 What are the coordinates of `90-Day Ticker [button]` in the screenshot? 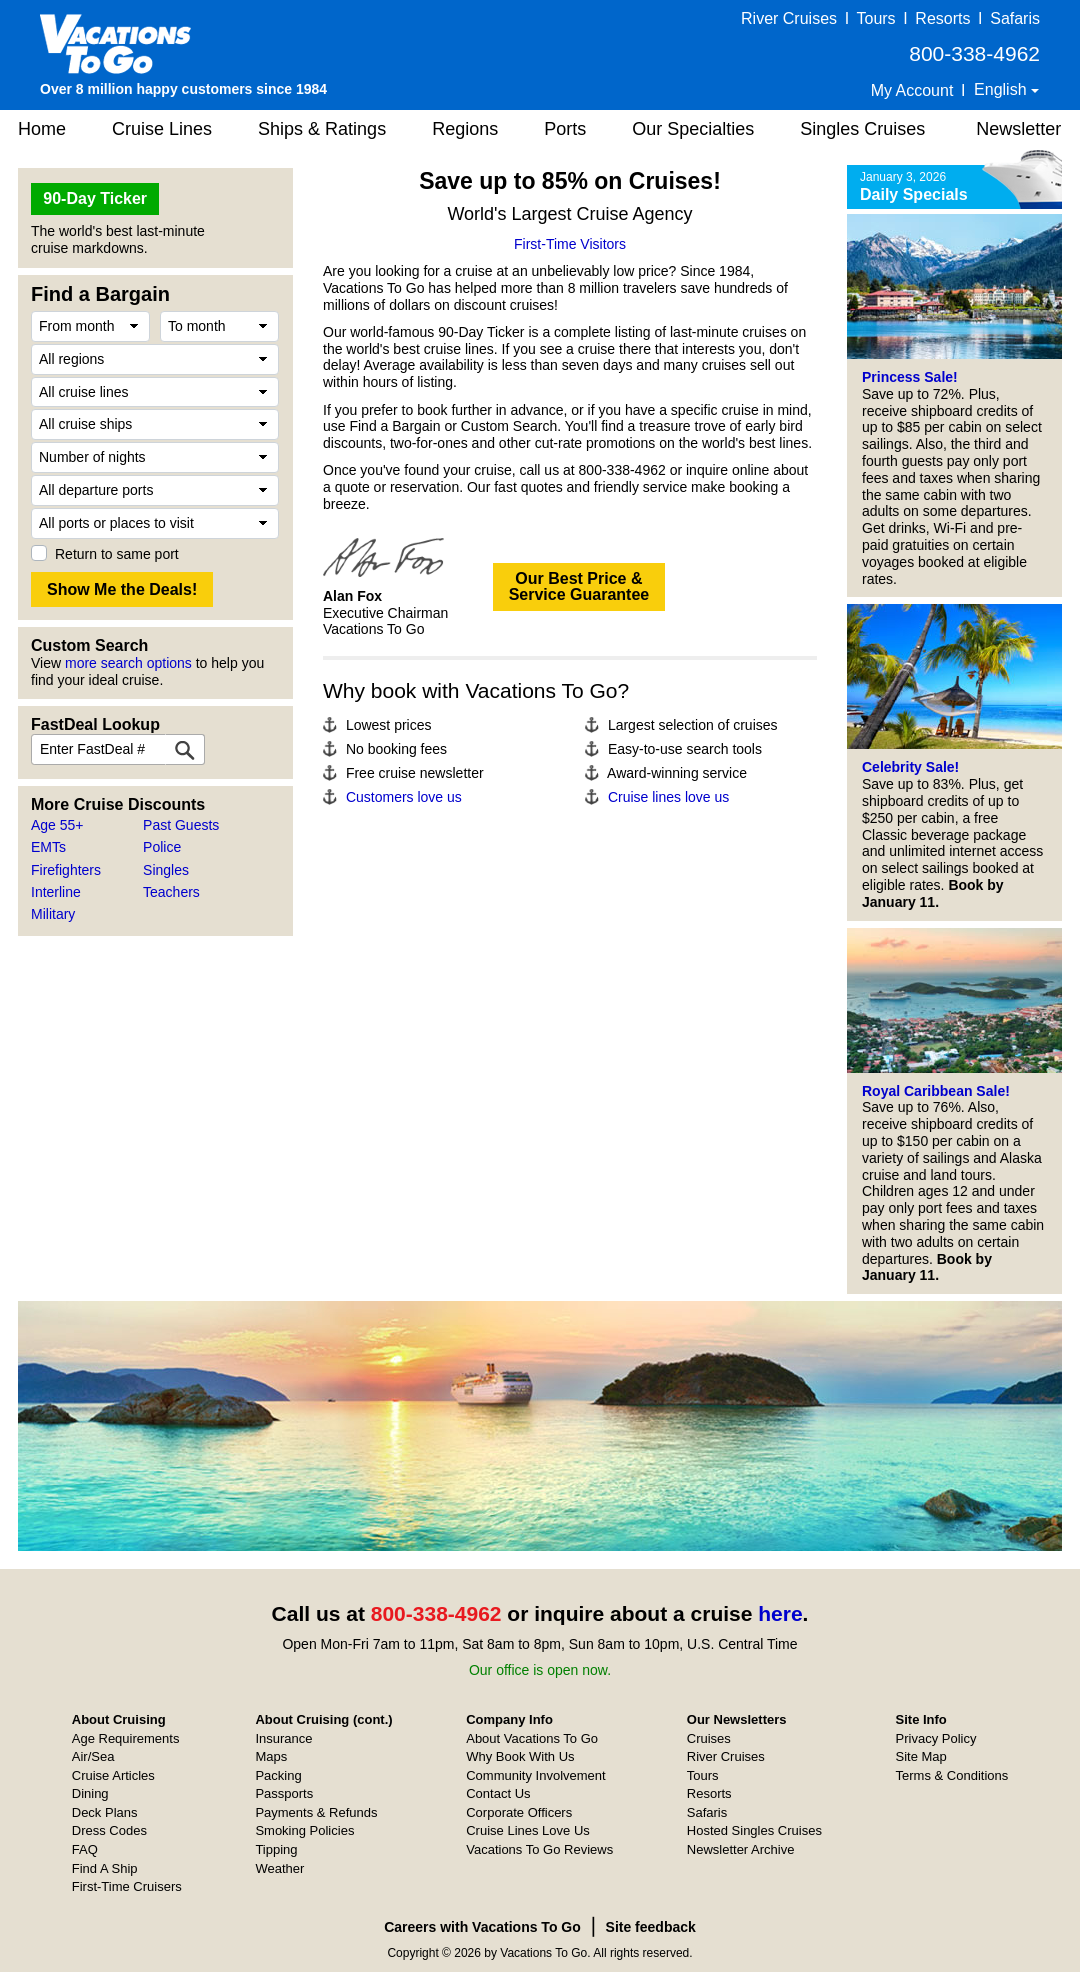 It's located at (95, 198).